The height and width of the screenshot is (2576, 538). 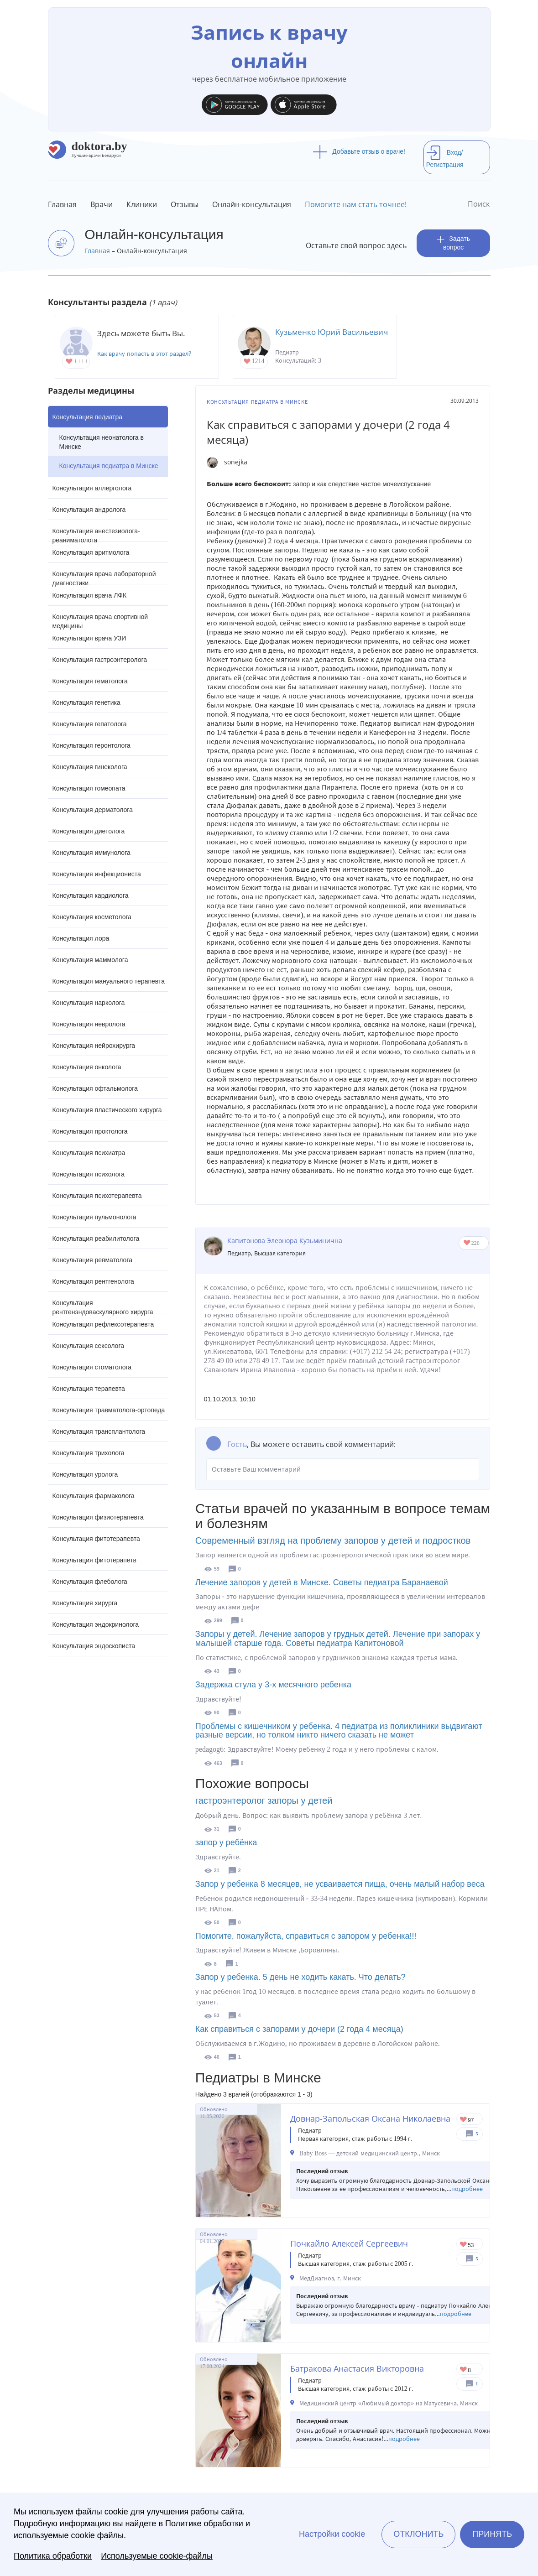 I want to click on Консультация ревматолога, so click(x=92, y=1260).